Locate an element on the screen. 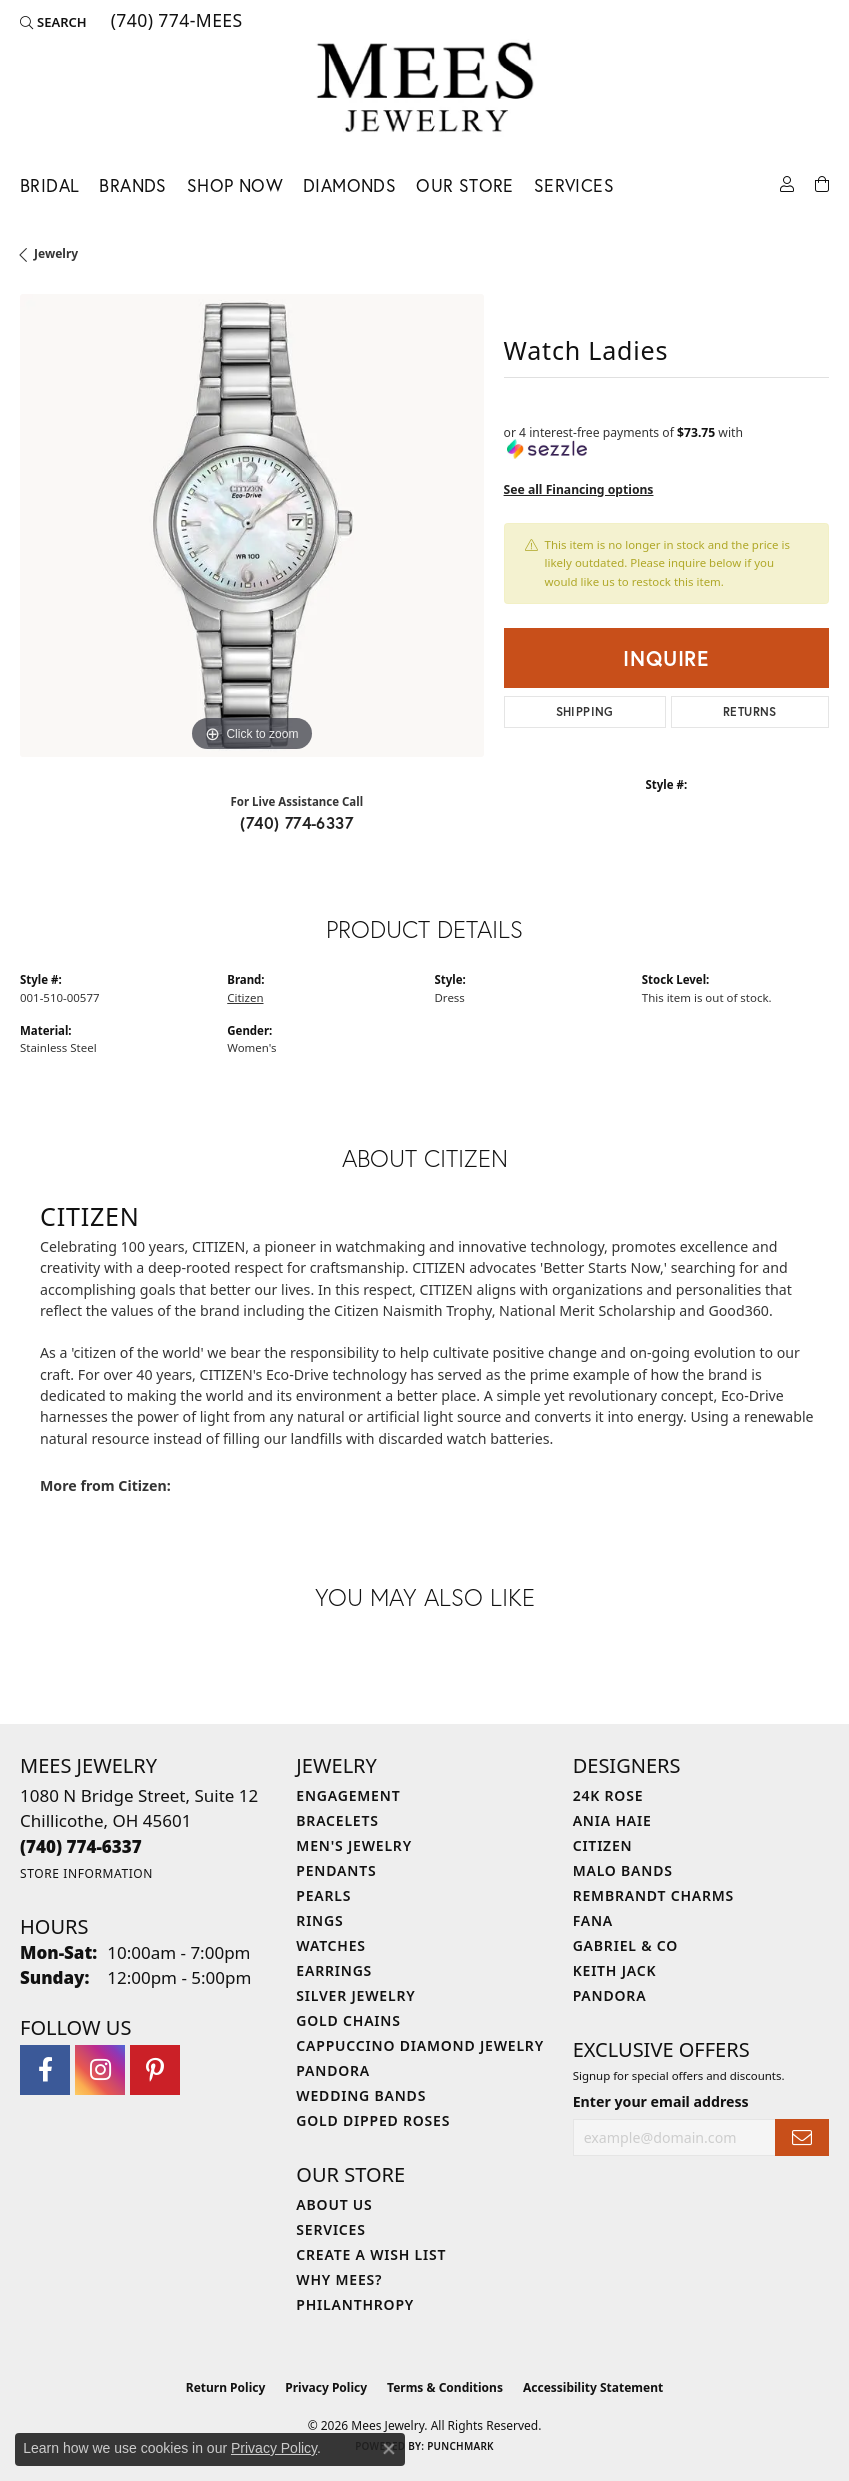 This screenshot has width=849, height=2481. Citizen is located at coordinates (245, 997).